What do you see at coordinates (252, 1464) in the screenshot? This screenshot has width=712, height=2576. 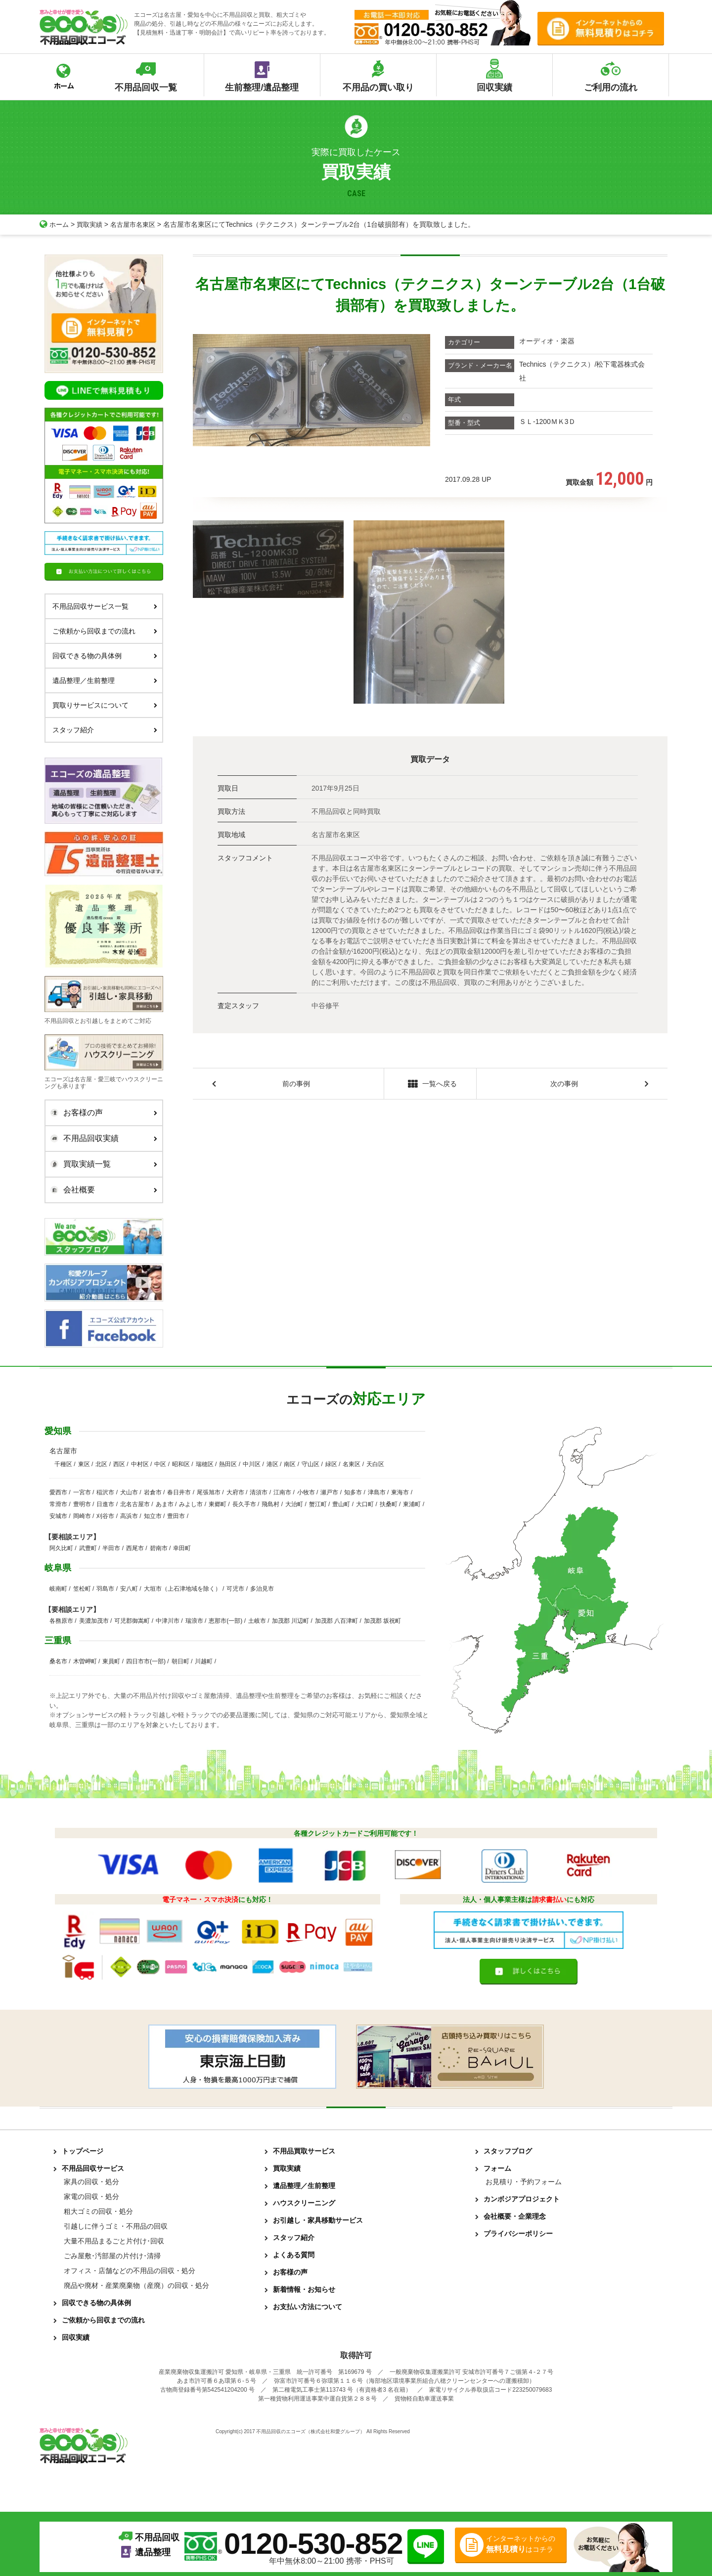 I see `中川区` at bounding box center [252, 1464].